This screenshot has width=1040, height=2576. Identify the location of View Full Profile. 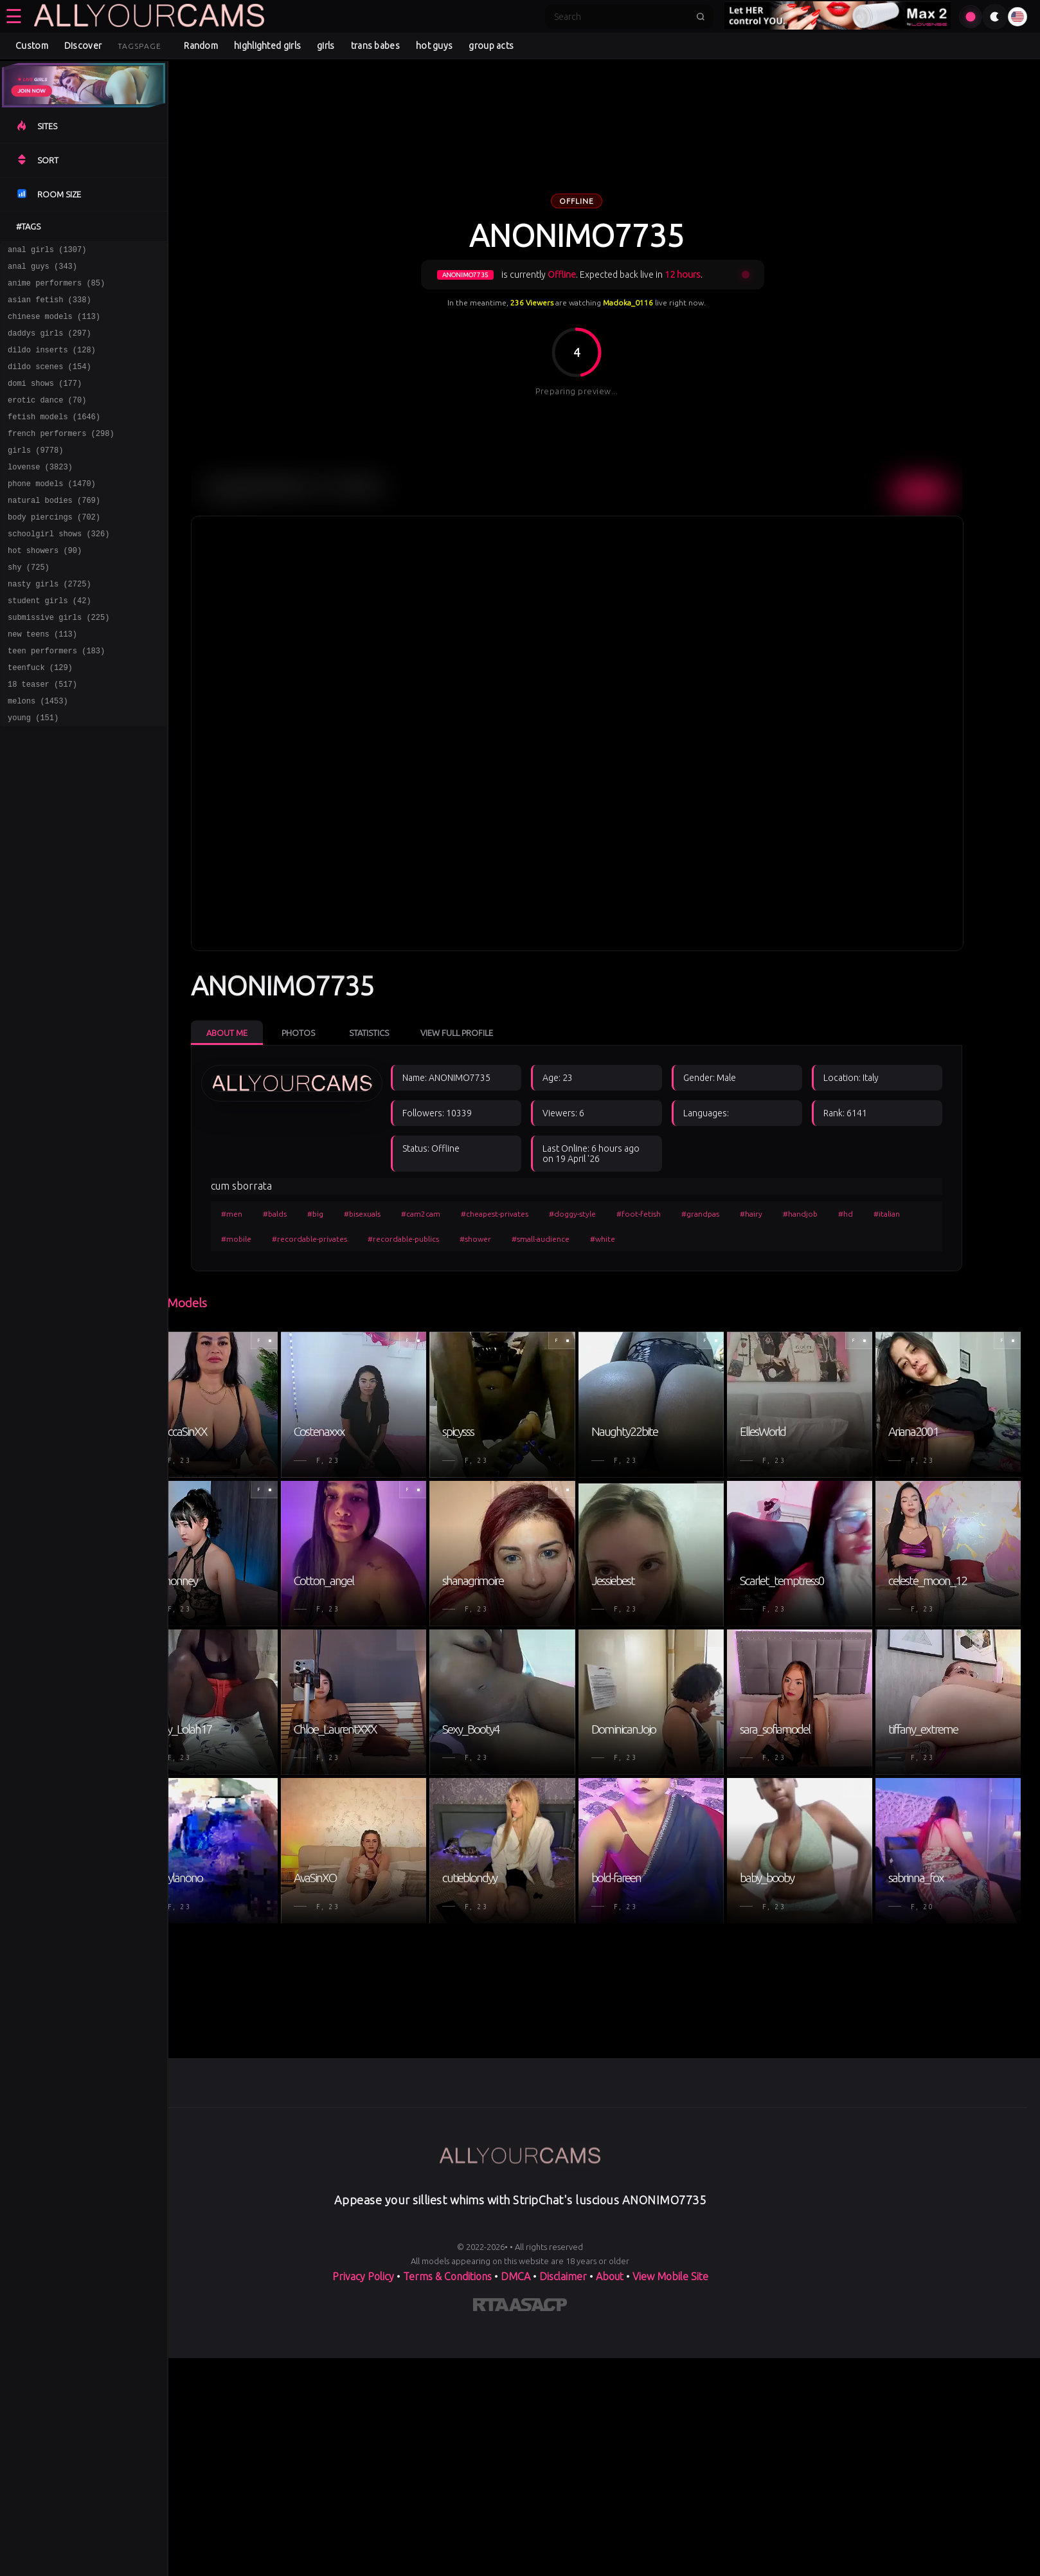
(480, 1032).